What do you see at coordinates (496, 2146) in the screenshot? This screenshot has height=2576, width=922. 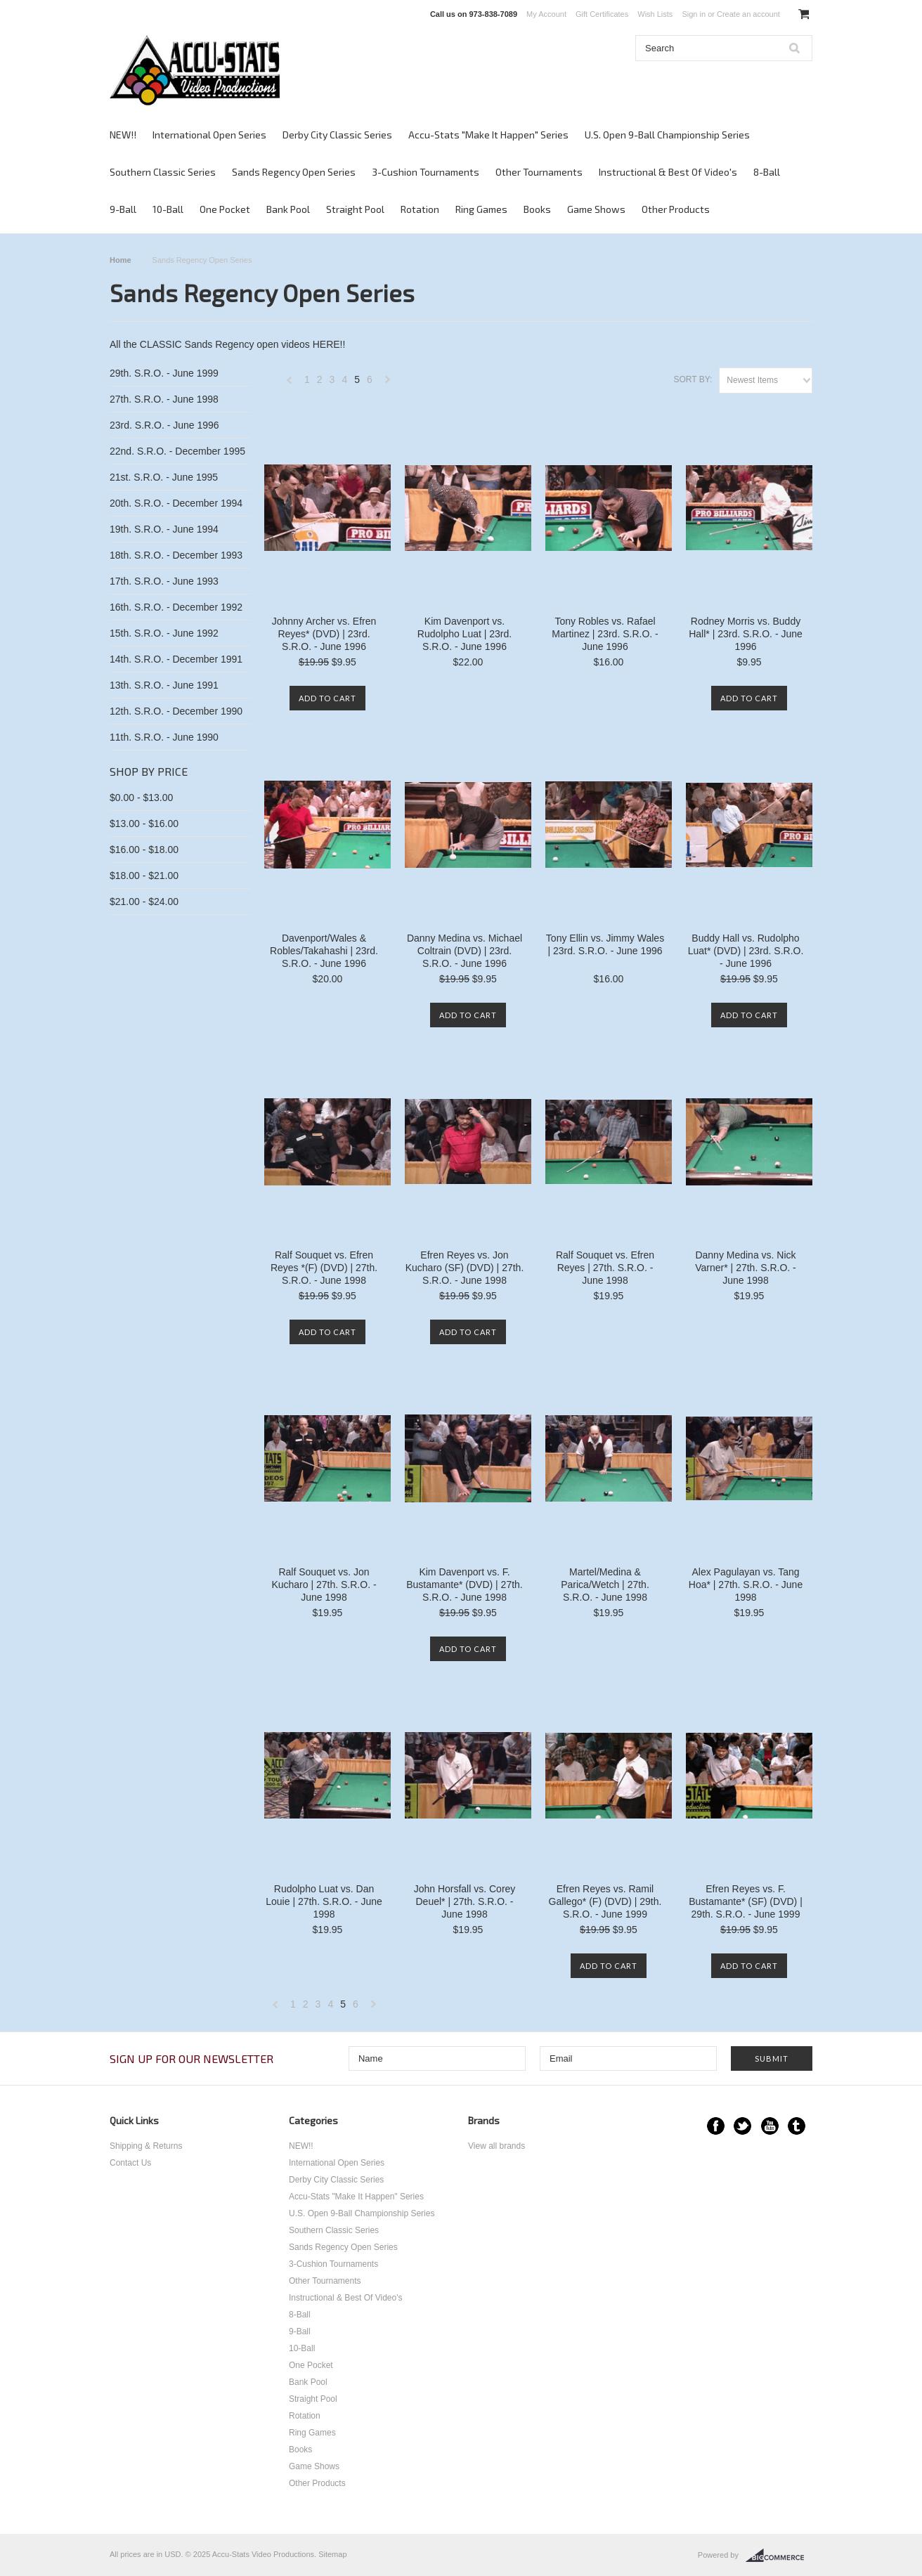 I see `View all brands` at bounding box center [496, 2146].